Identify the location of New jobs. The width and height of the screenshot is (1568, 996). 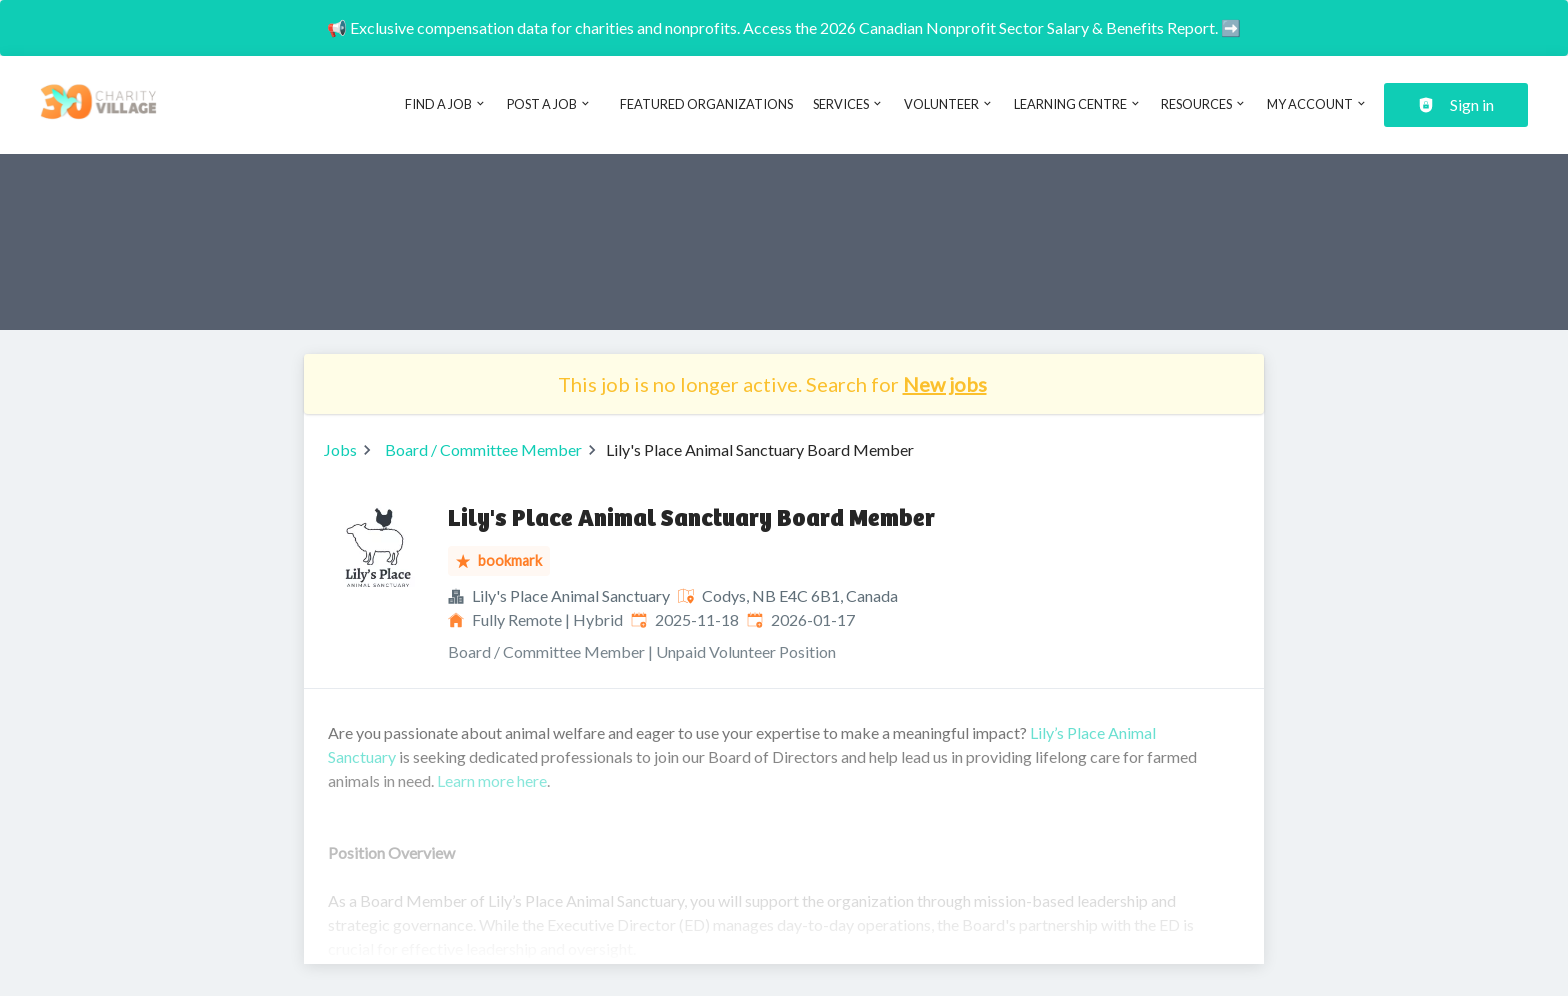
(945, 384).